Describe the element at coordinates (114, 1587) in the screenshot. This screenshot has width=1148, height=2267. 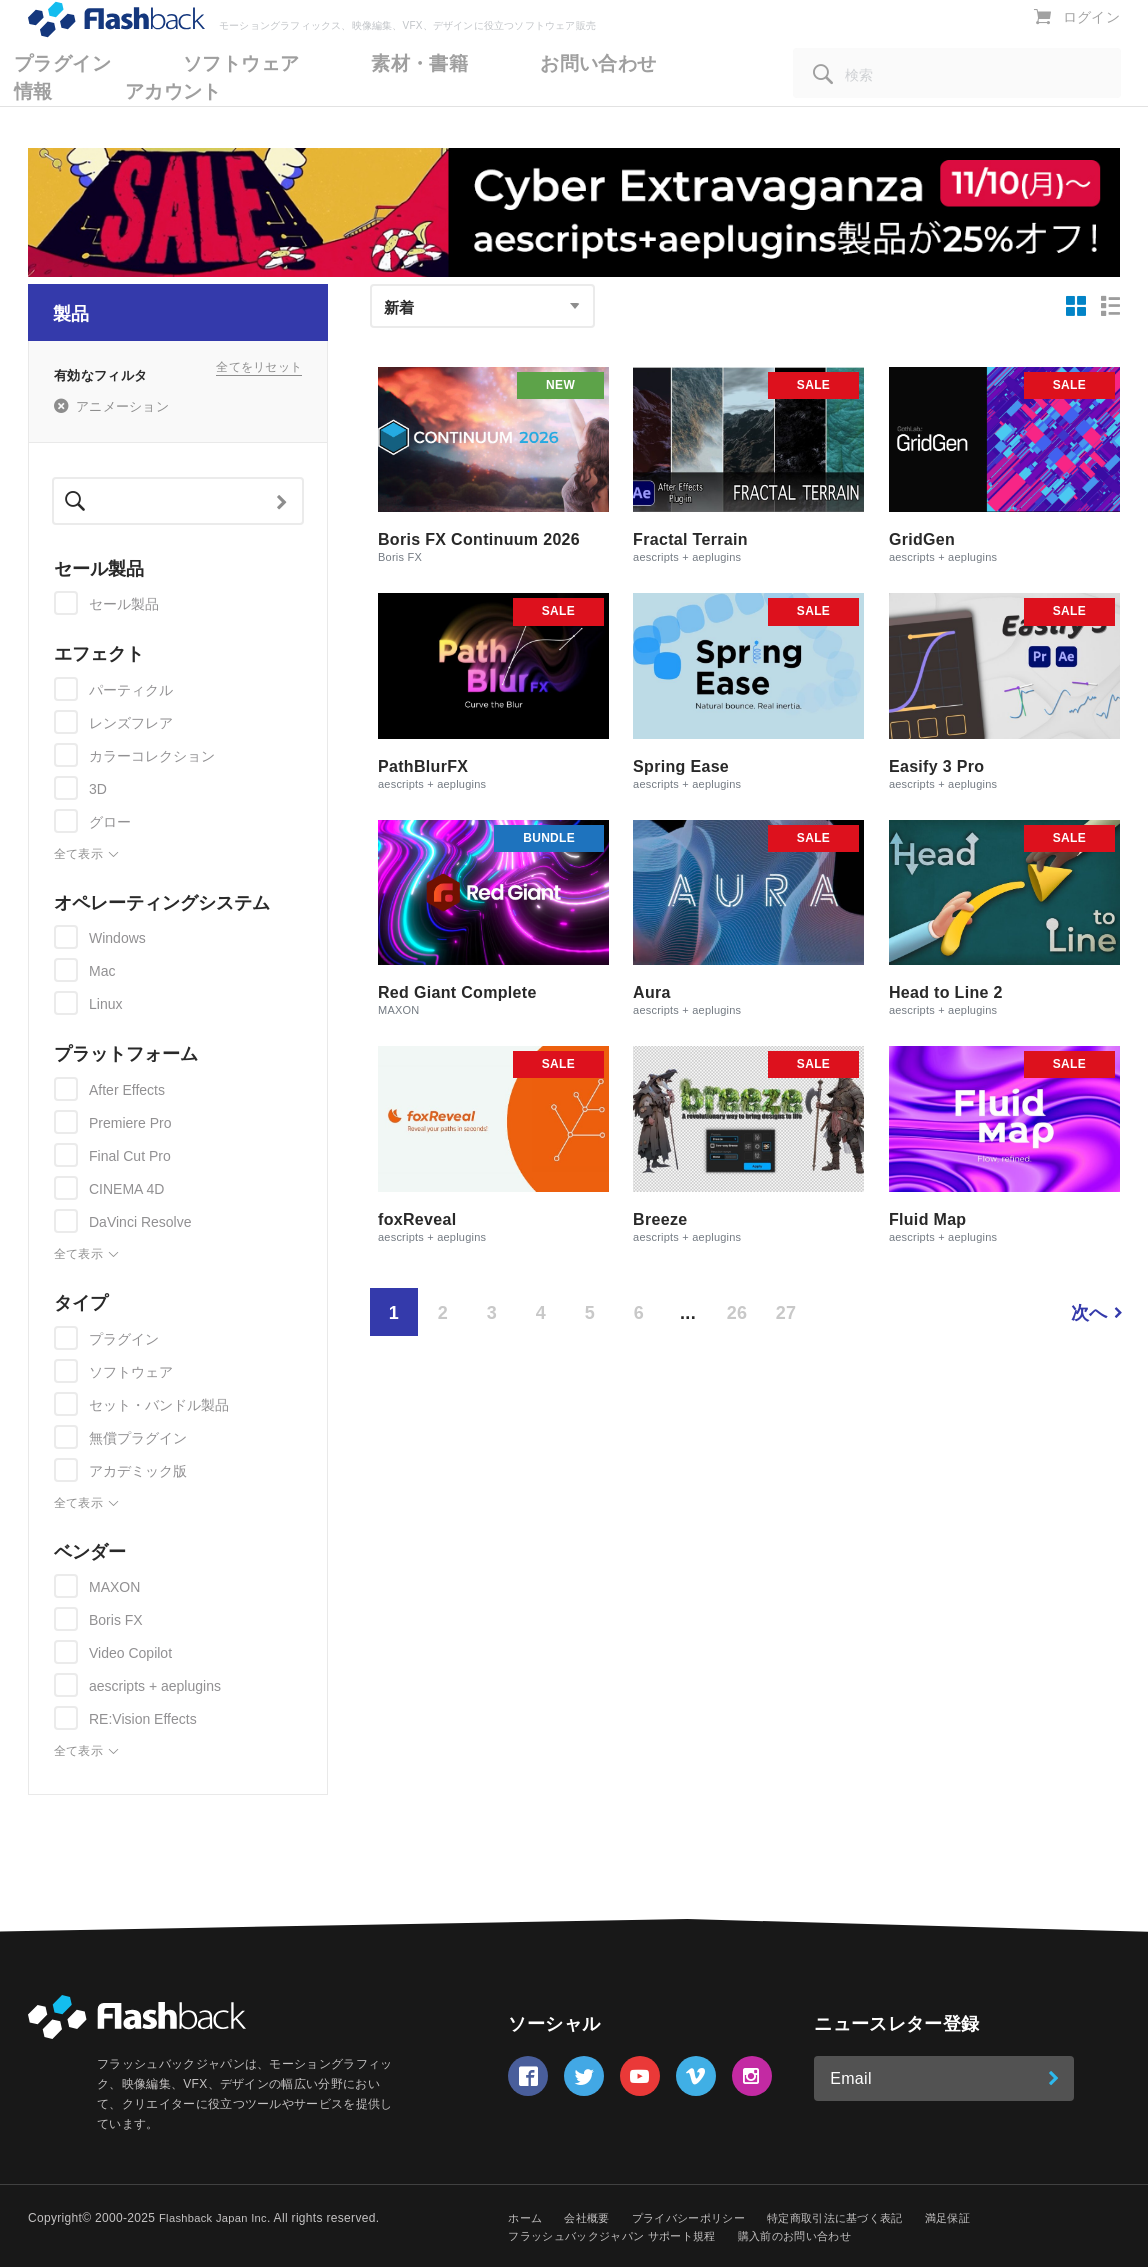
I see `MAXON` at that location.